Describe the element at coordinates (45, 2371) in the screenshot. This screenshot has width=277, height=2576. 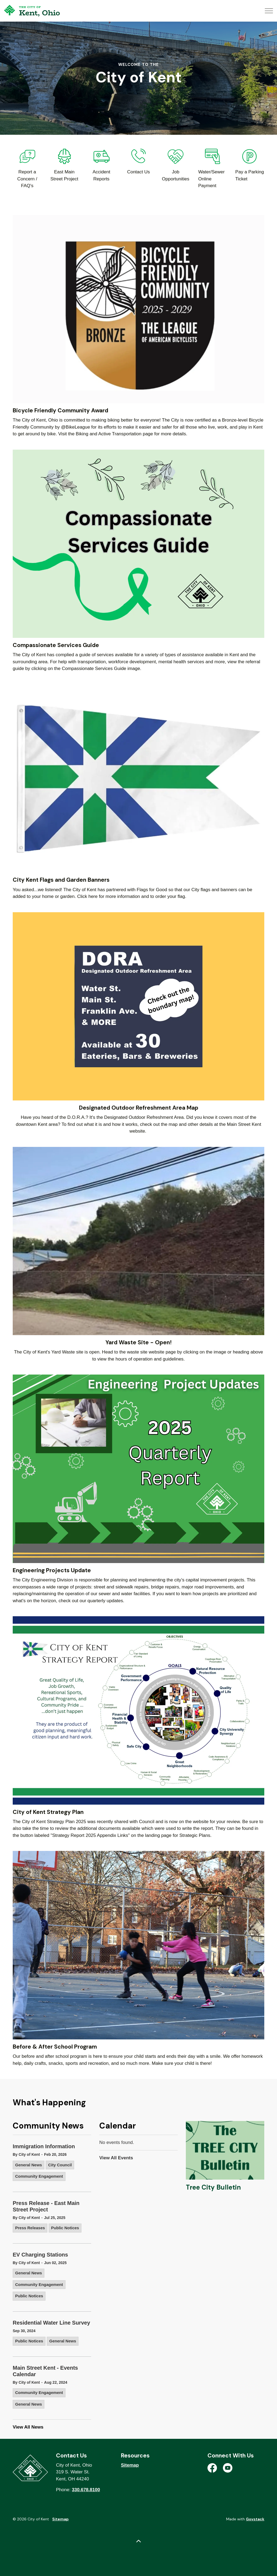
I see `Main Street Kent - Events Calendar` at that location.